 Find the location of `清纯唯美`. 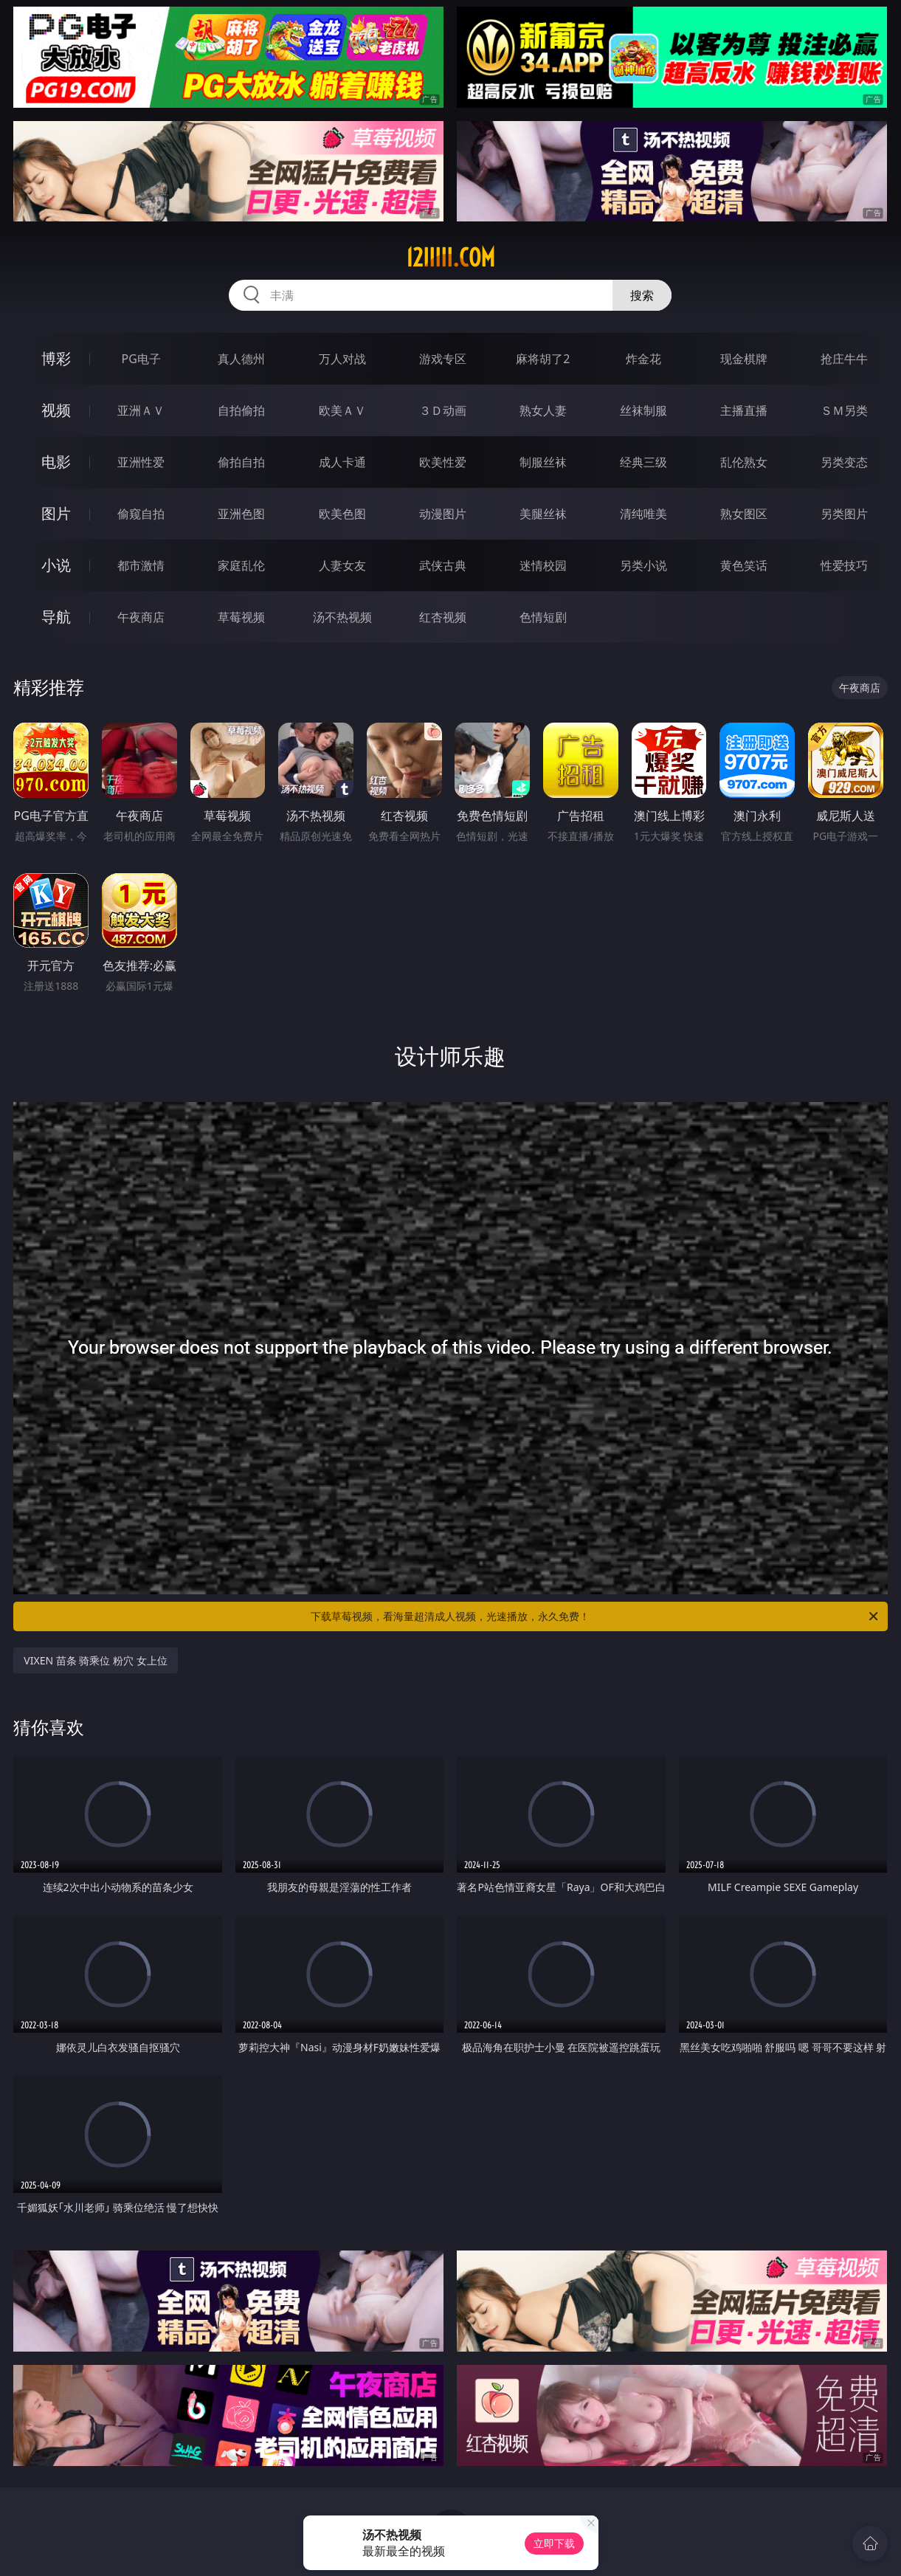

清纯唯美 is located at coordinates (643, 514).